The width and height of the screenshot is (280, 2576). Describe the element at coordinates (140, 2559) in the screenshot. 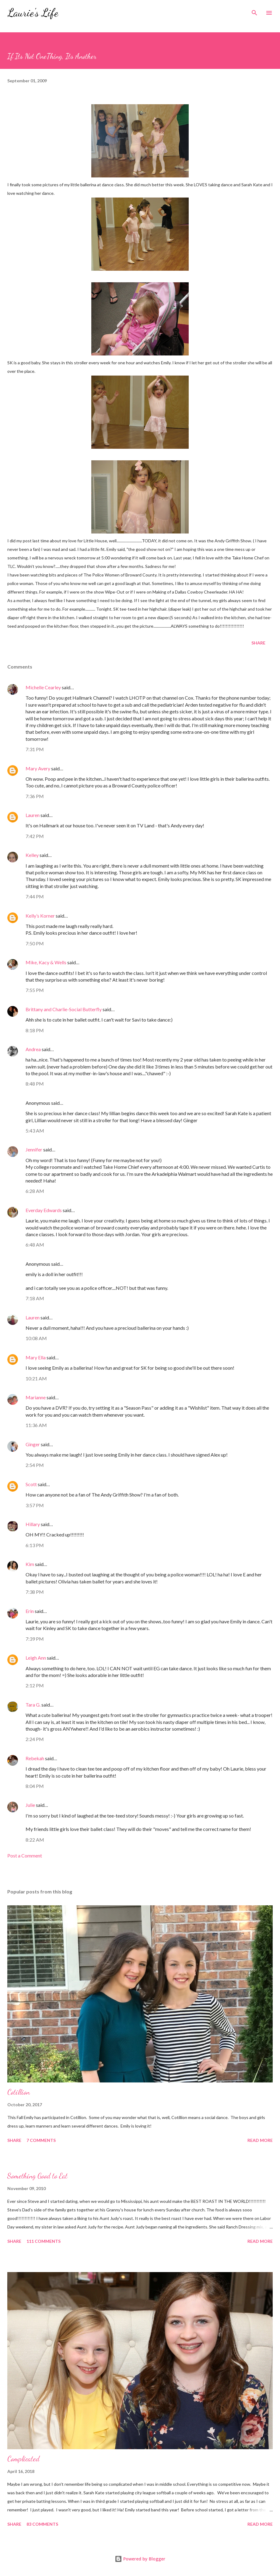

I see `Powered by Blogger` at that location.